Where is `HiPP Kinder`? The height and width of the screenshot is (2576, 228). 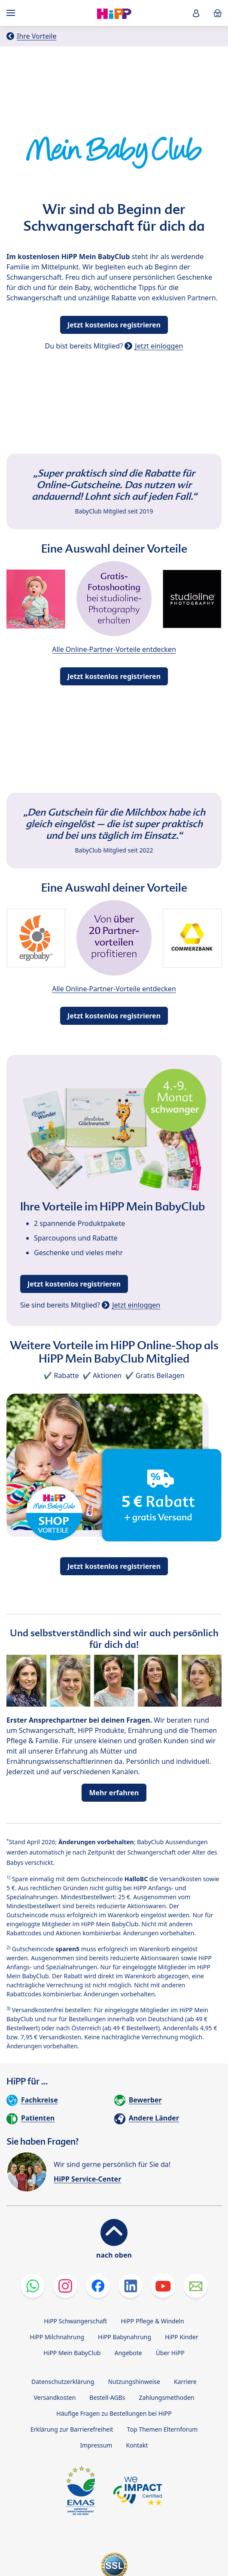 HiPP Kinder is located at coordinates (181, 2337).